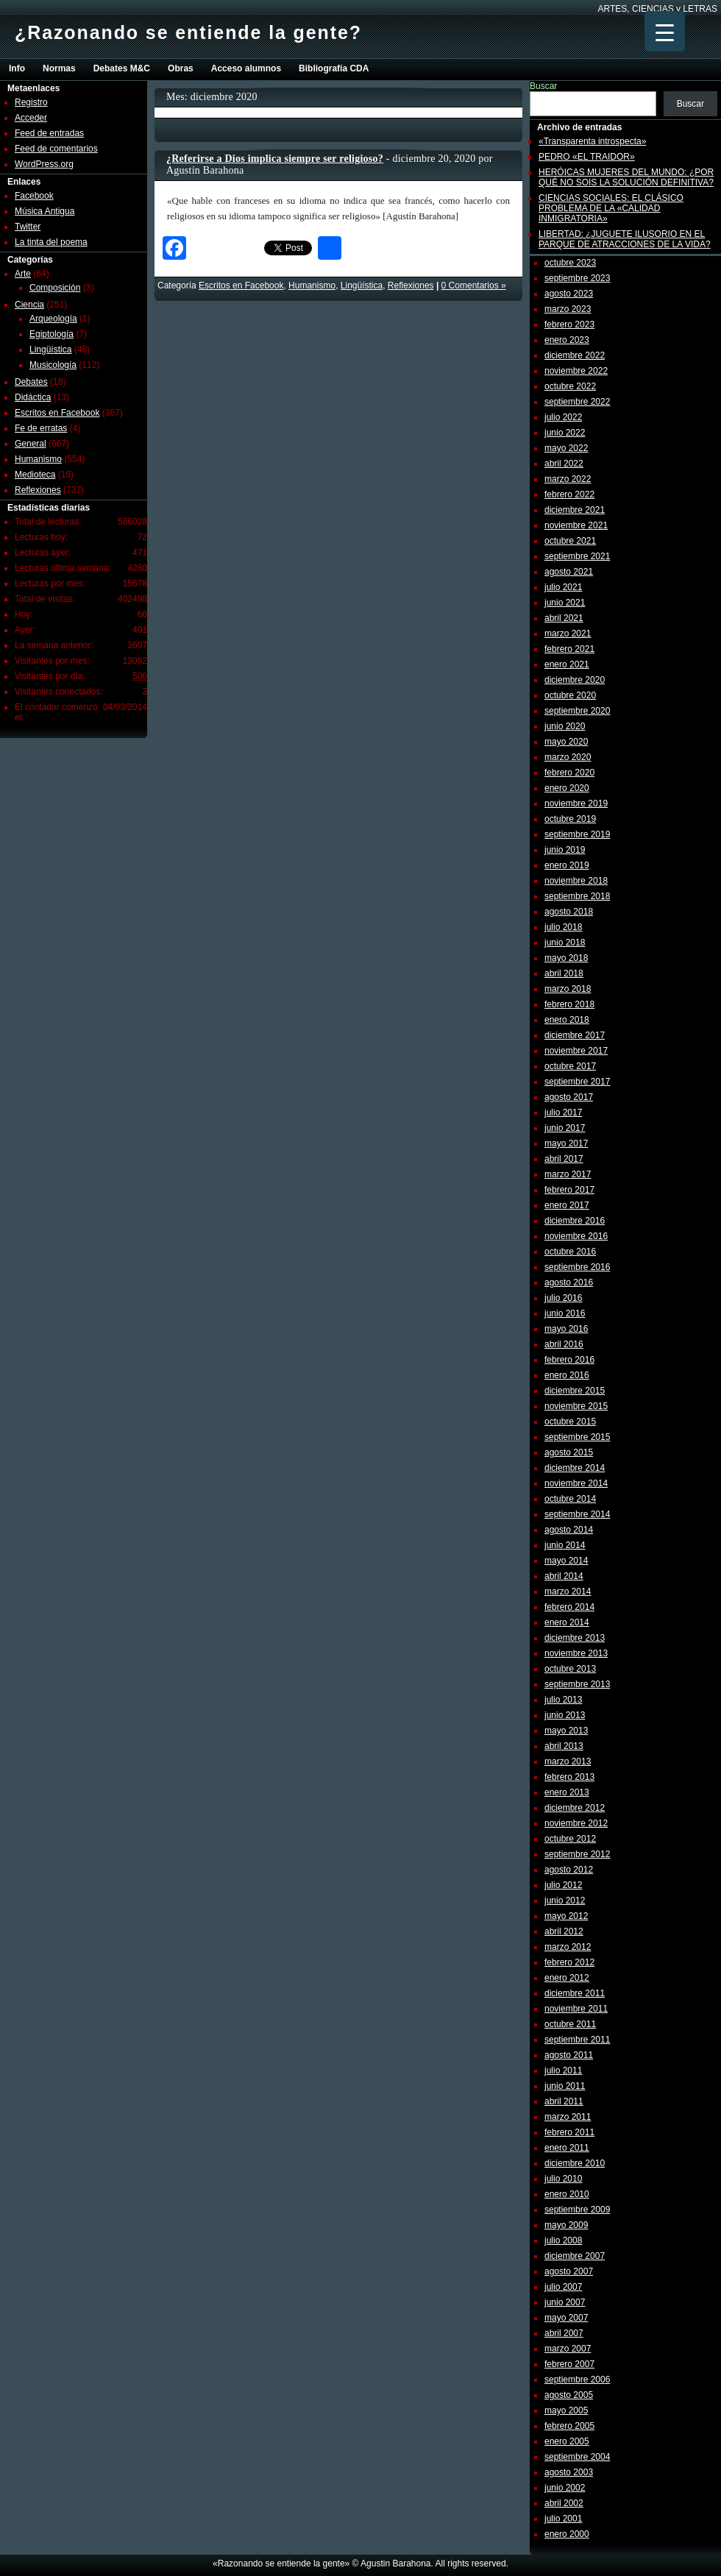  What do you see at coordinates (180, 68) in the screenshot?
I see `Obras` at bounding box center [180, 68].